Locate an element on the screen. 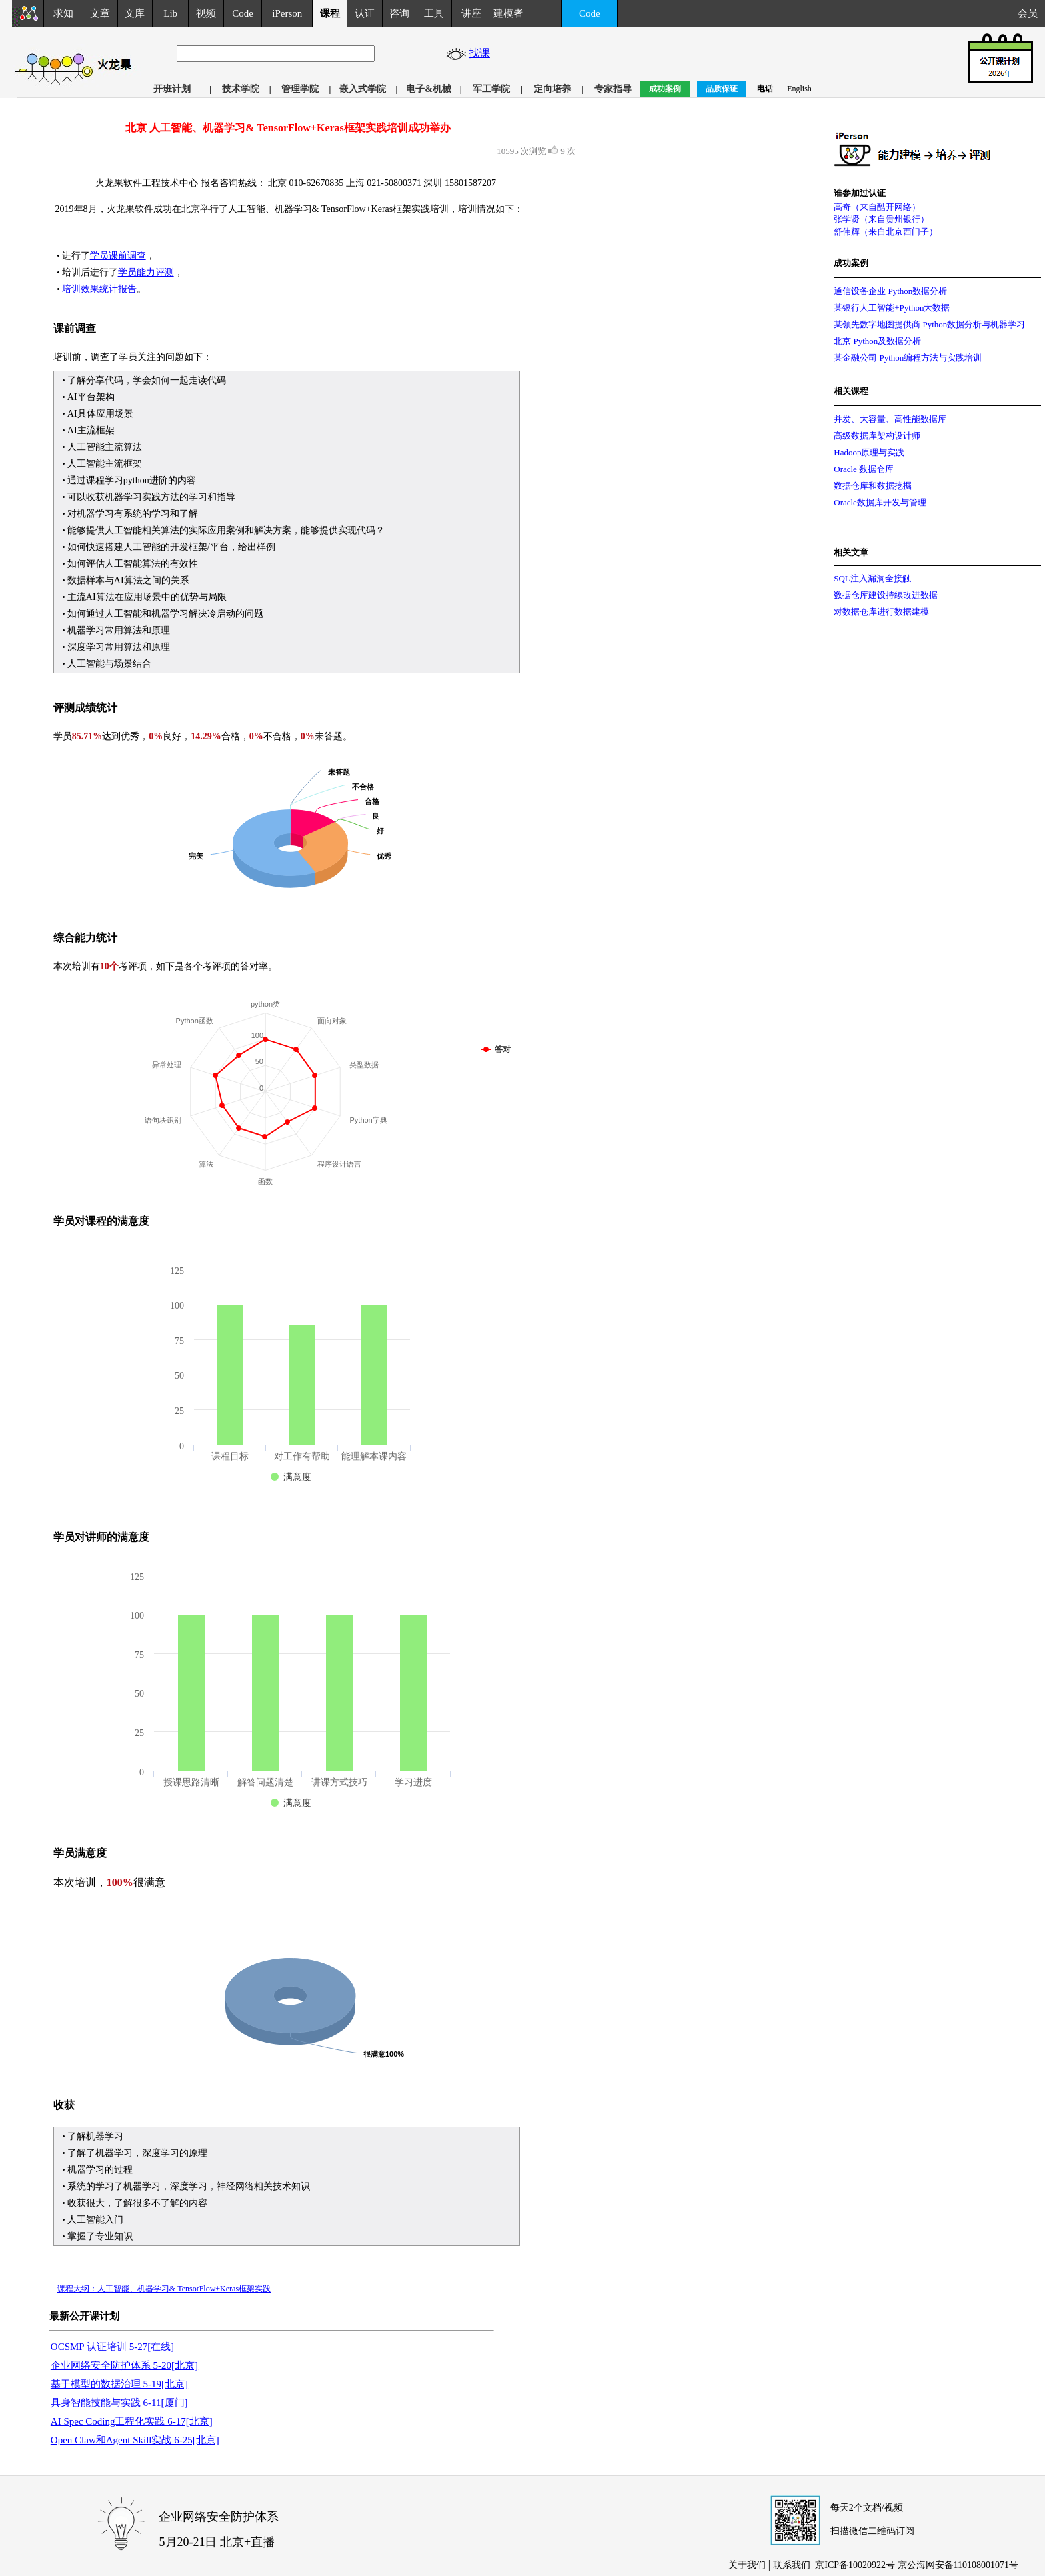 Image resolution: width=1045 pixels, height=2576 pixels. 电子&机械 is located at coordinates (428, 89).